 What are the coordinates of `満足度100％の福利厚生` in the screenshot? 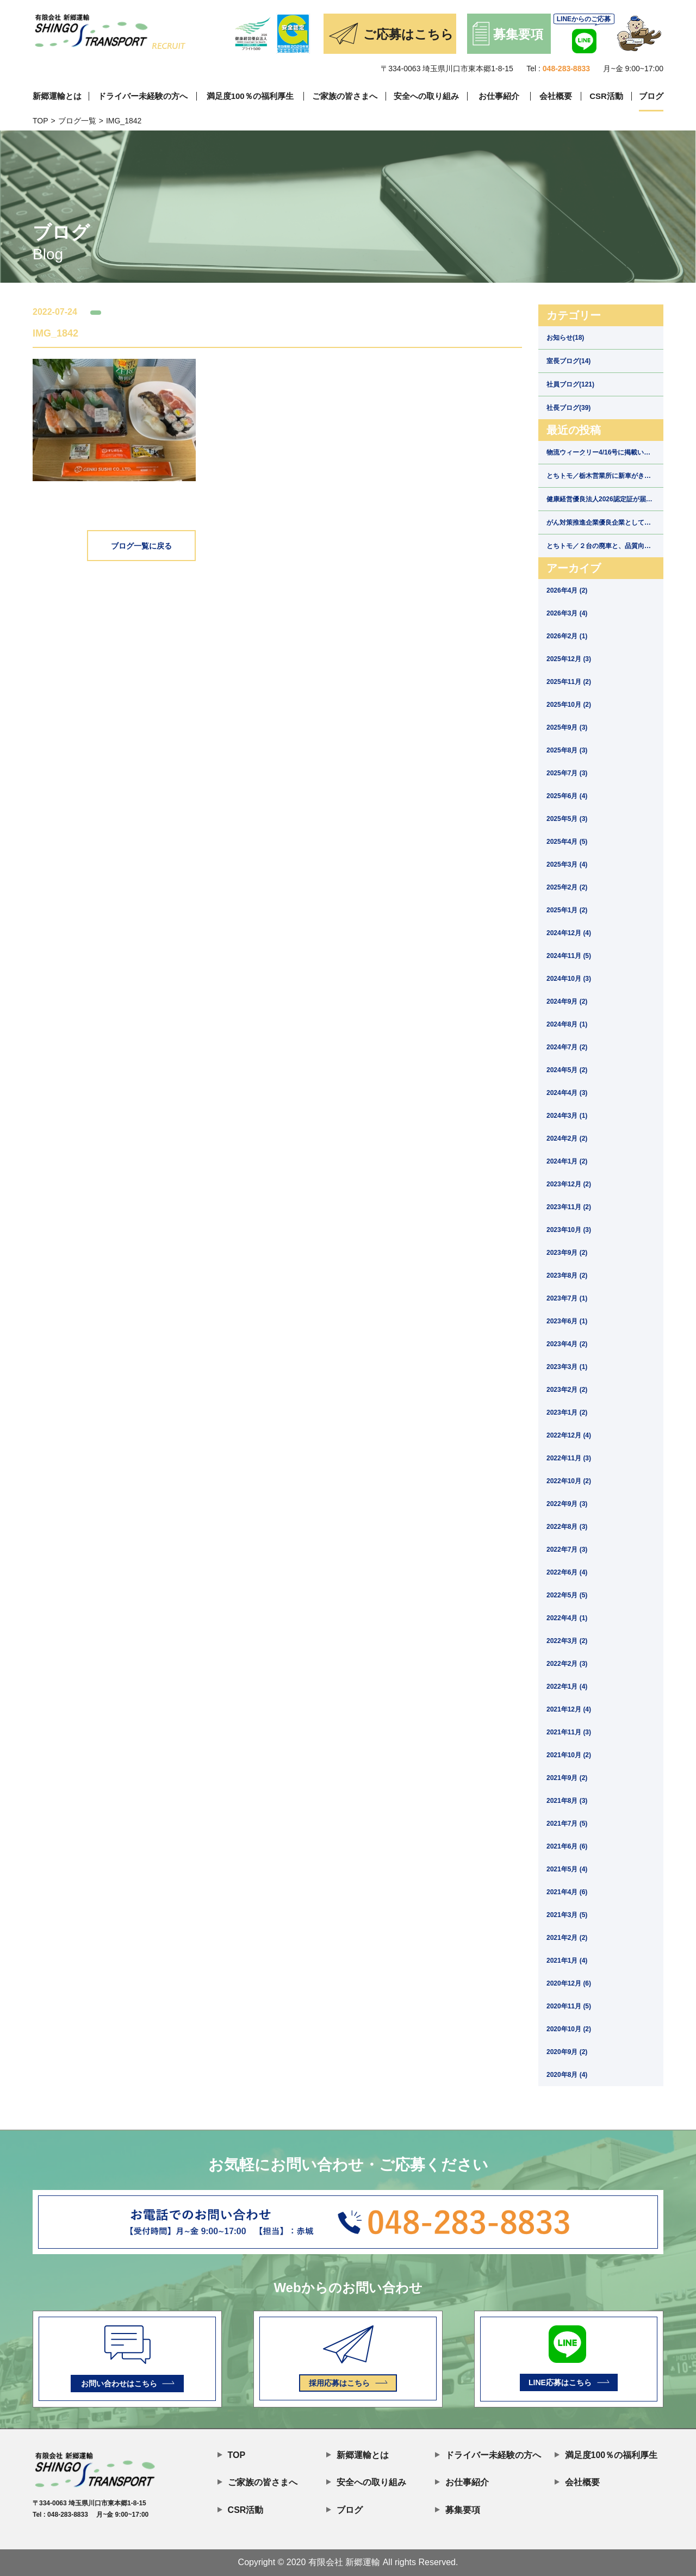 It's located at (250, 96).